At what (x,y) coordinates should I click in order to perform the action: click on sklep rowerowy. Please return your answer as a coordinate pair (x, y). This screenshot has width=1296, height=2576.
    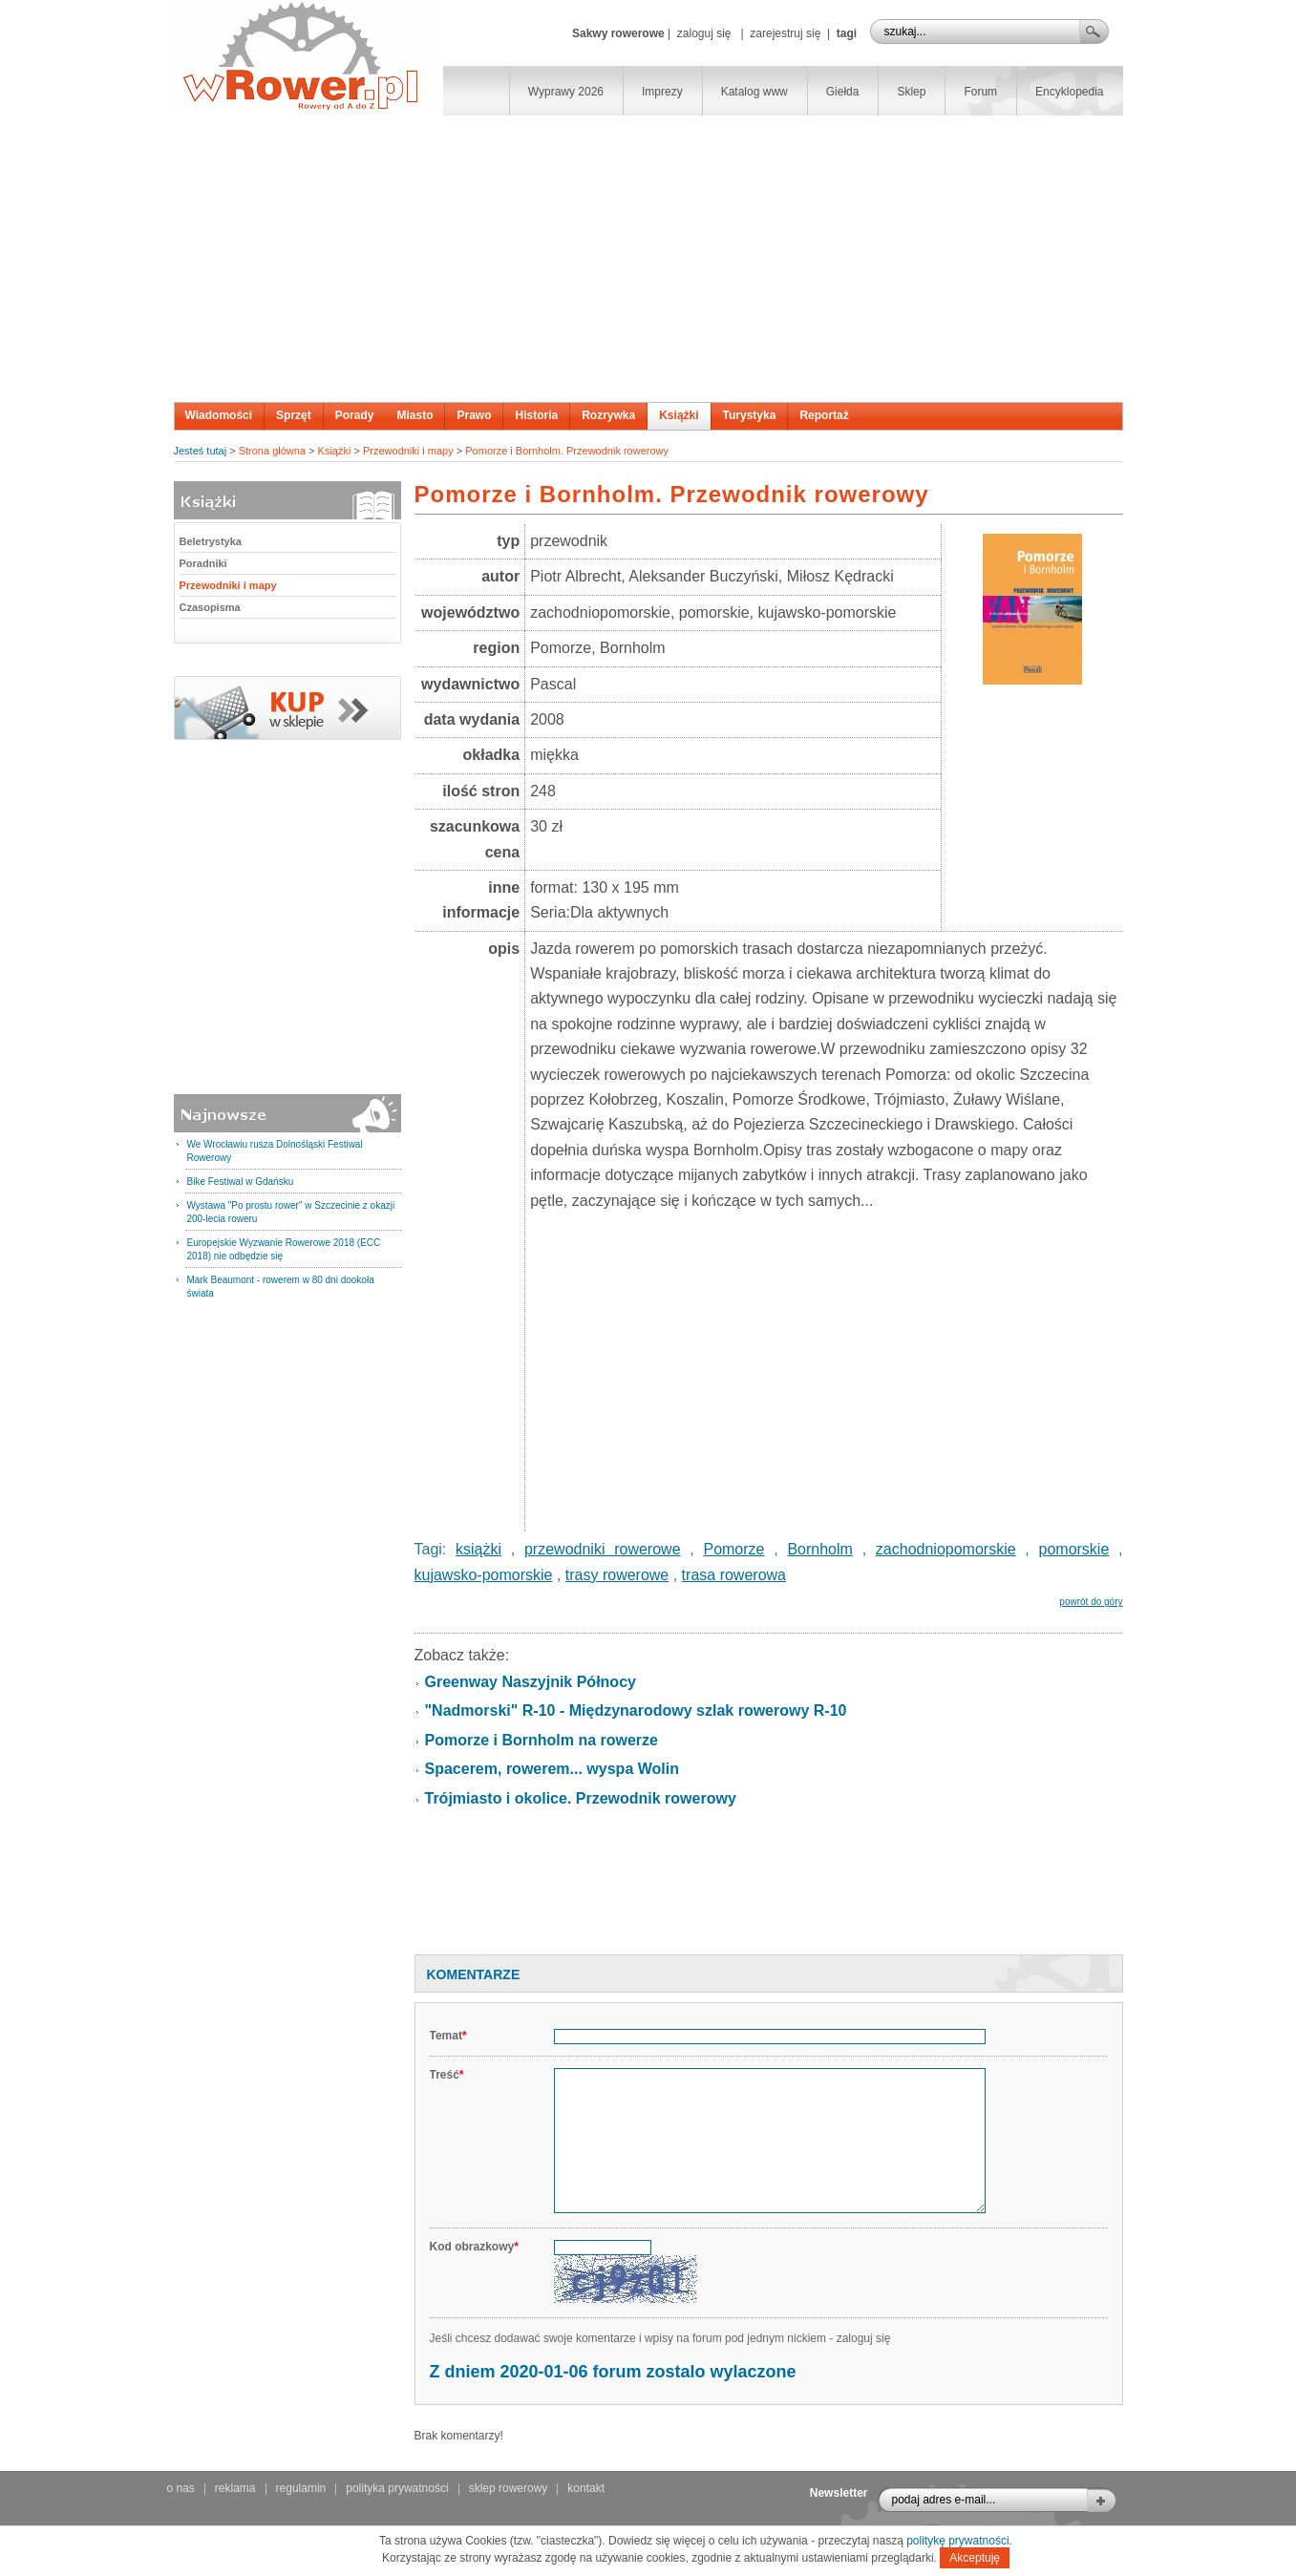
    Looking at the image, I should click on (508, 2488).